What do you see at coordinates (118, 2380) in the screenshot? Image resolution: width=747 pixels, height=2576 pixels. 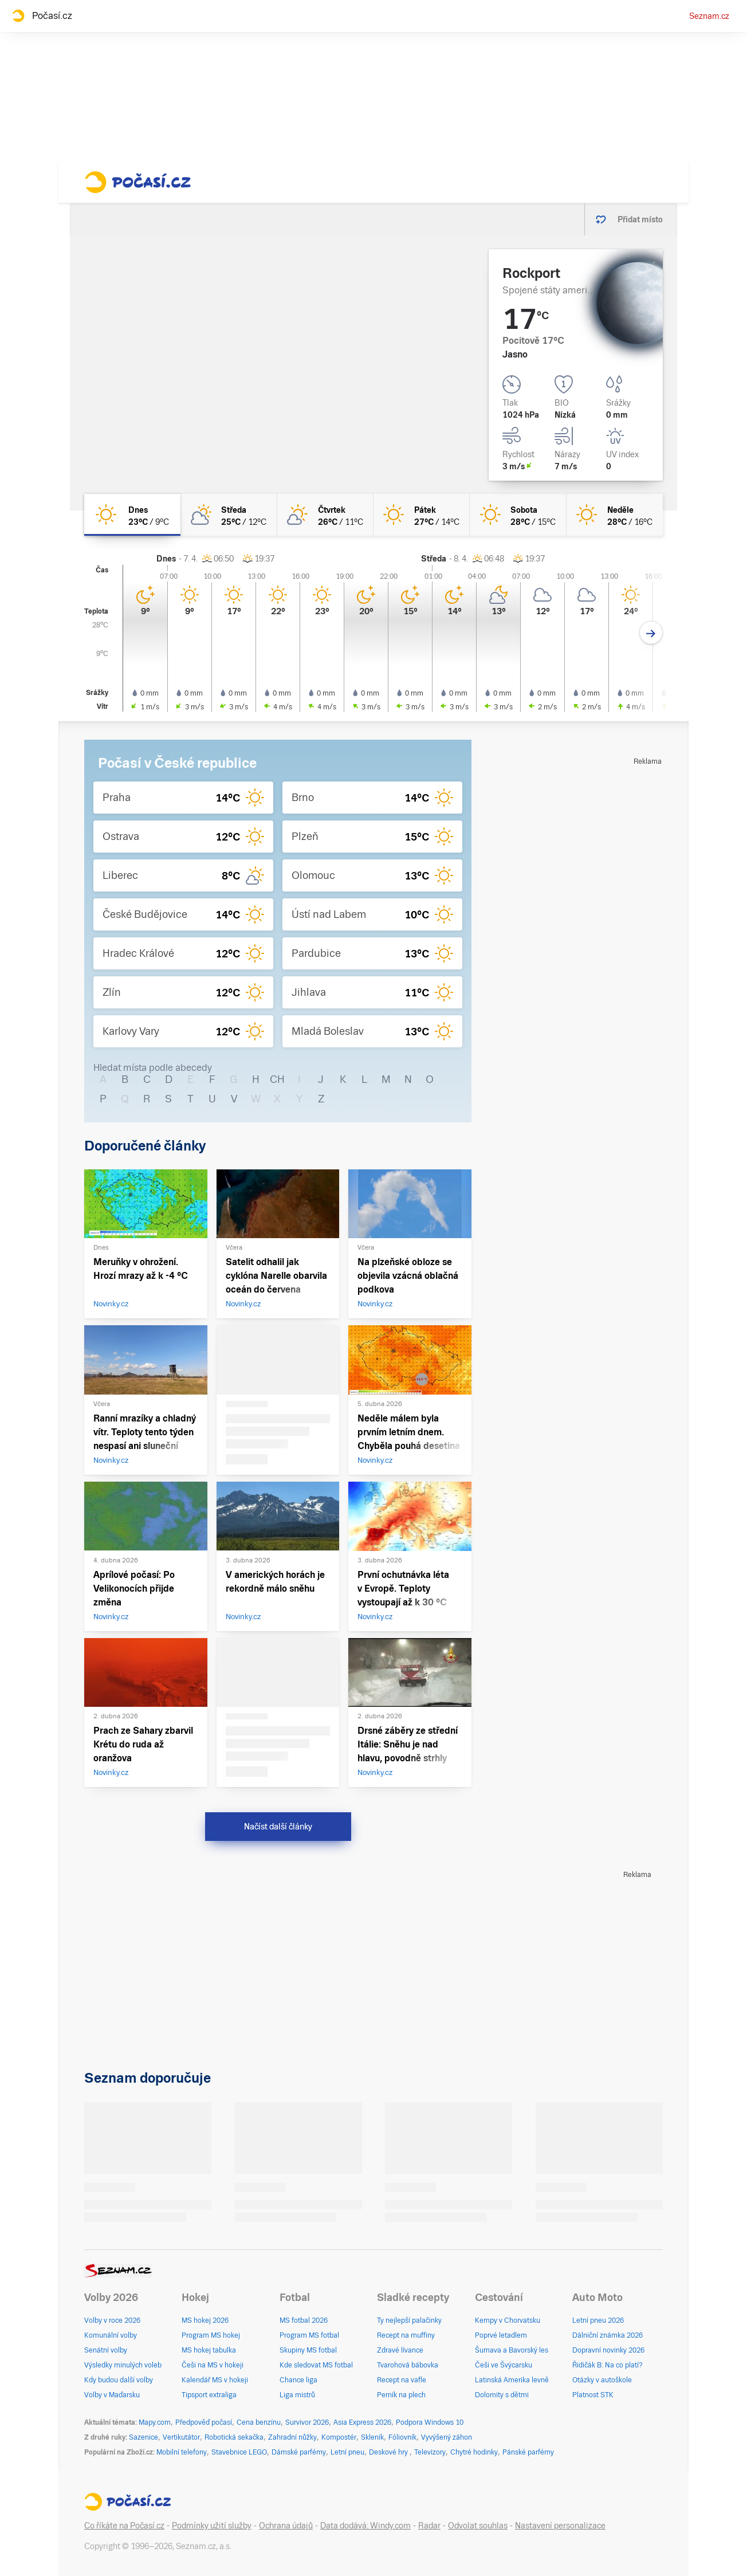 I see `Kdy budou další volby` at bounding box center [118, 2380].